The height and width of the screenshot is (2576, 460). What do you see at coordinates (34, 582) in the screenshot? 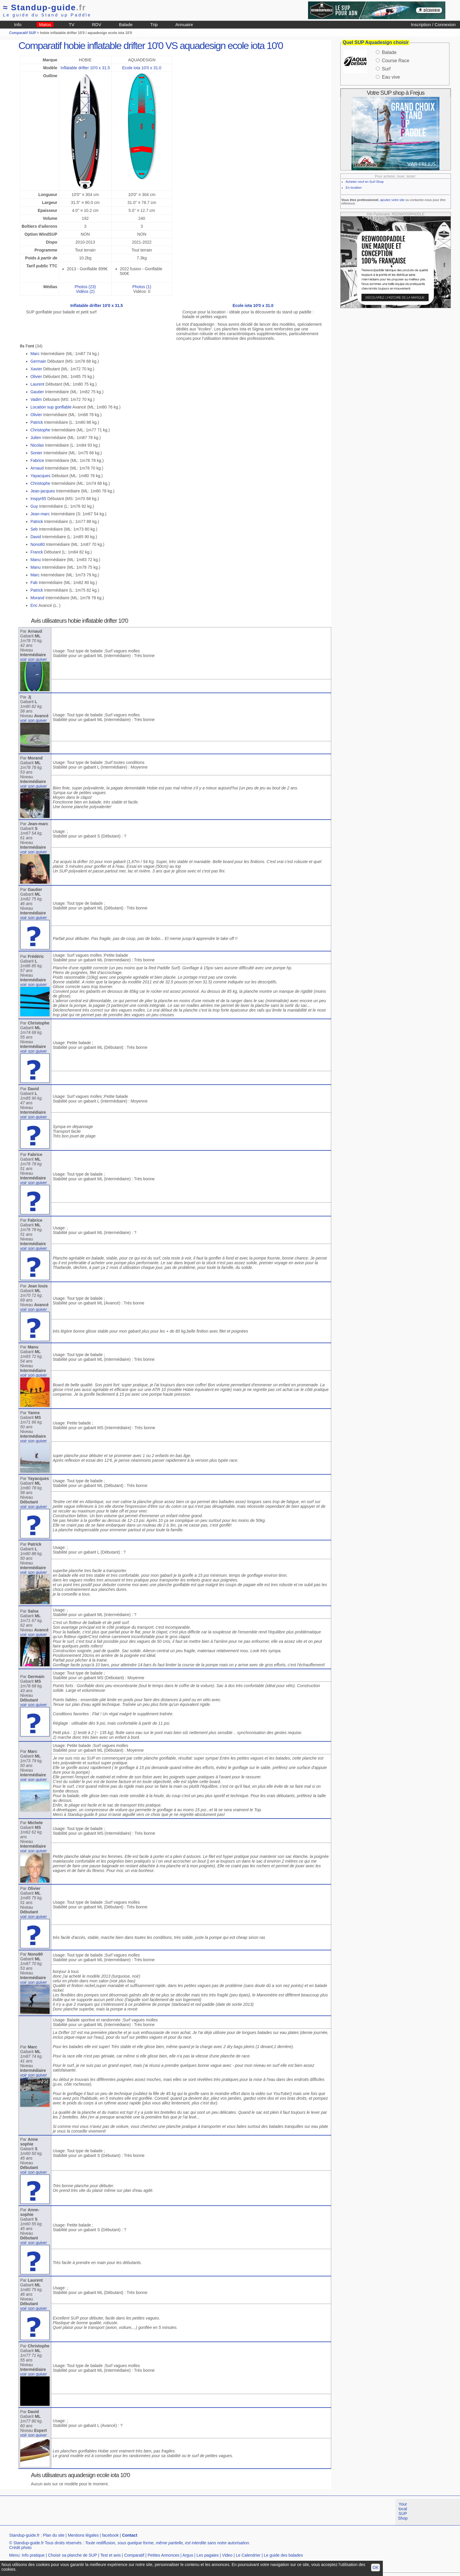
I see `Fab` at bounding box center [34, 582].